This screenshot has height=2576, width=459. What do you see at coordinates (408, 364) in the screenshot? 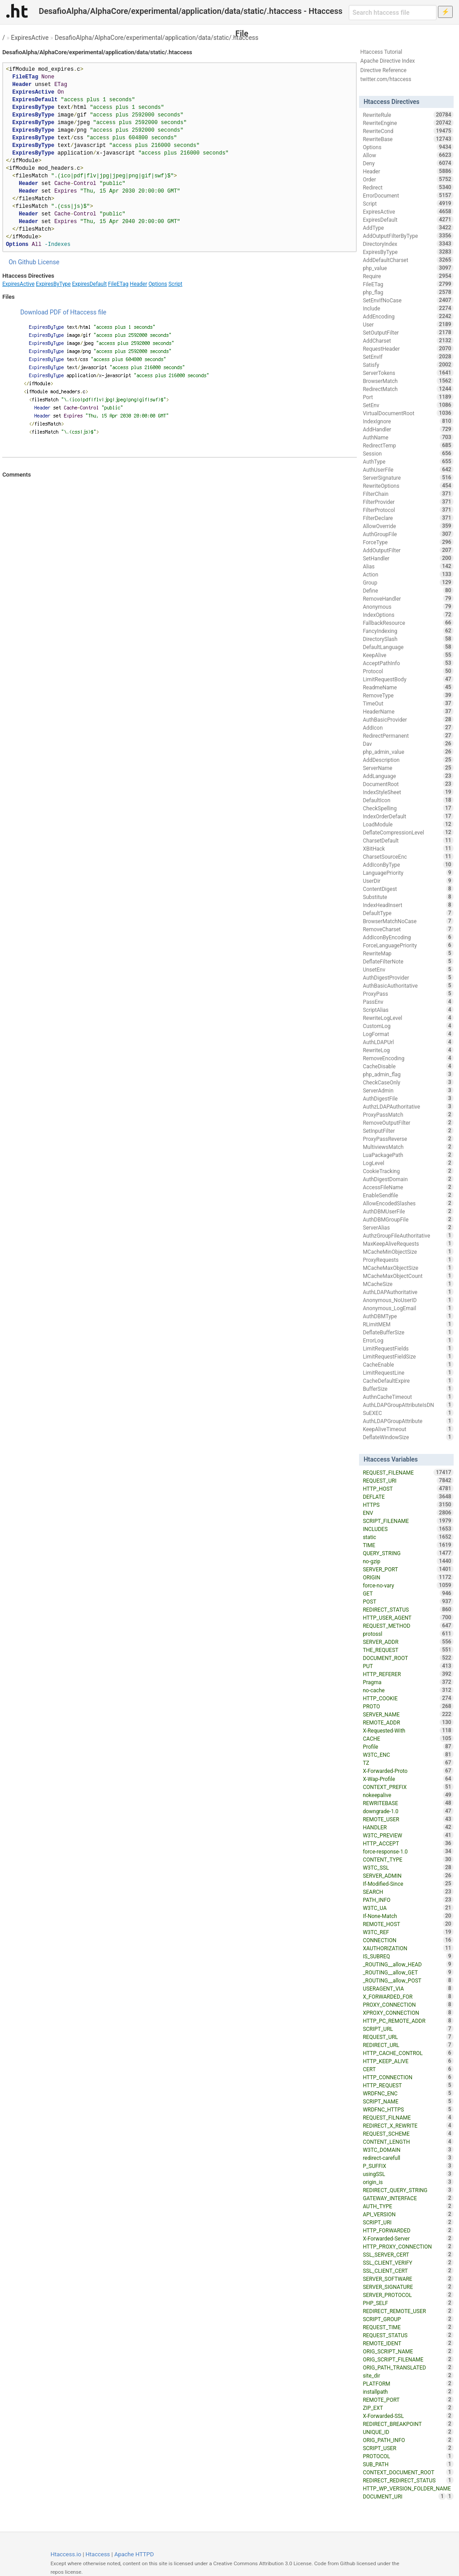
I see `Satisfy` at bounding box center [408, 364].